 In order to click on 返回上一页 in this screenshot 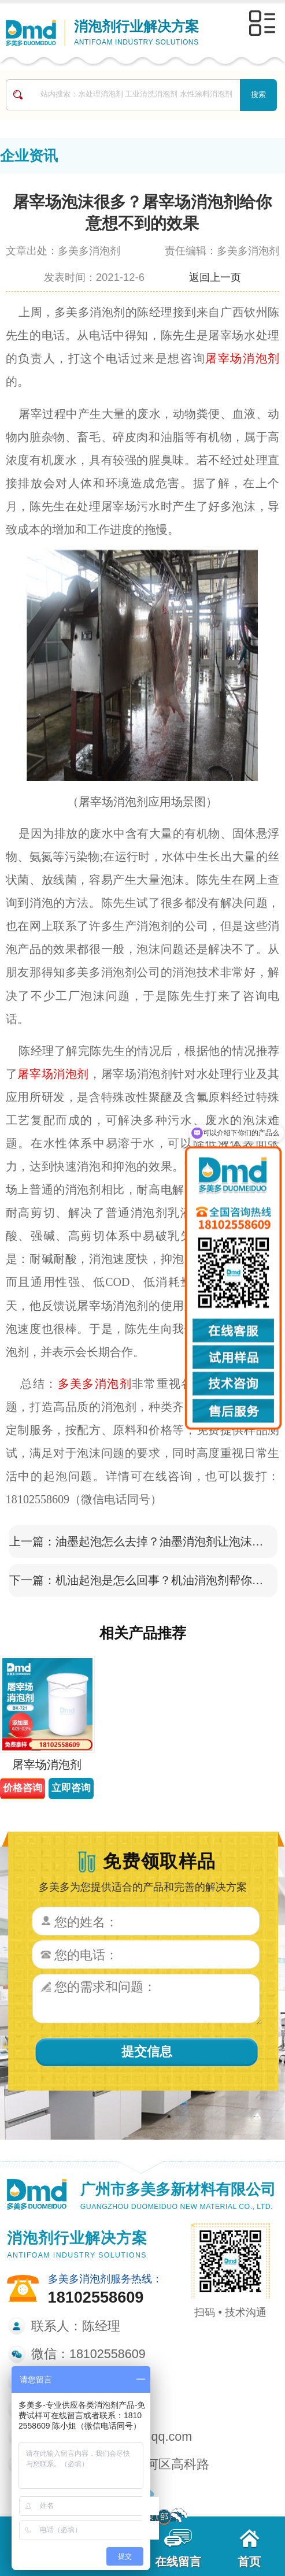, I will do `click(215, 277)`.